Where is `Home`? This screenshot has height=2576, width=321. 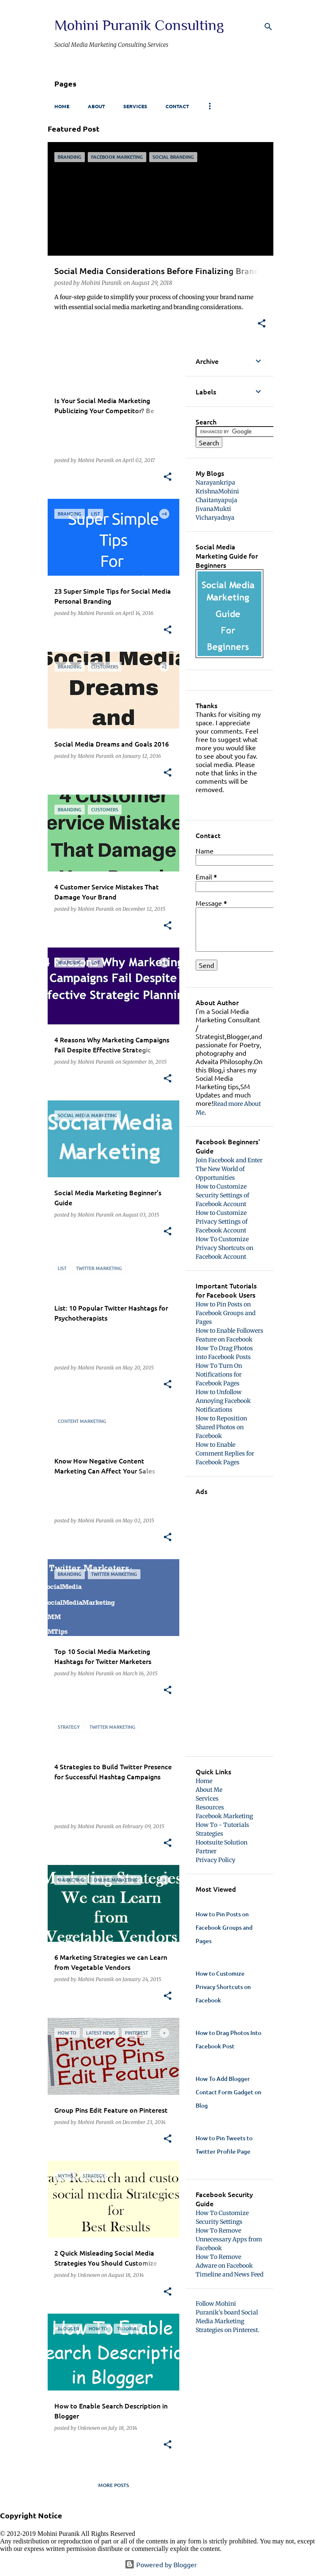
Home is located at coordinates (61, 106).